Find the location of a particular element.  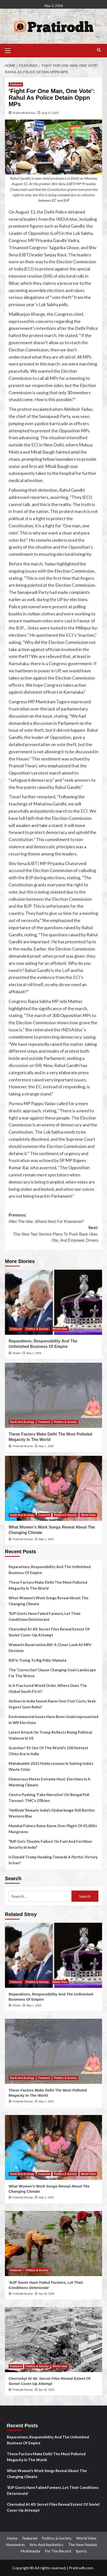

[These Factors Make Delhi The Most Polluted Megacity In The World] is located at coordinates (53, 1395).